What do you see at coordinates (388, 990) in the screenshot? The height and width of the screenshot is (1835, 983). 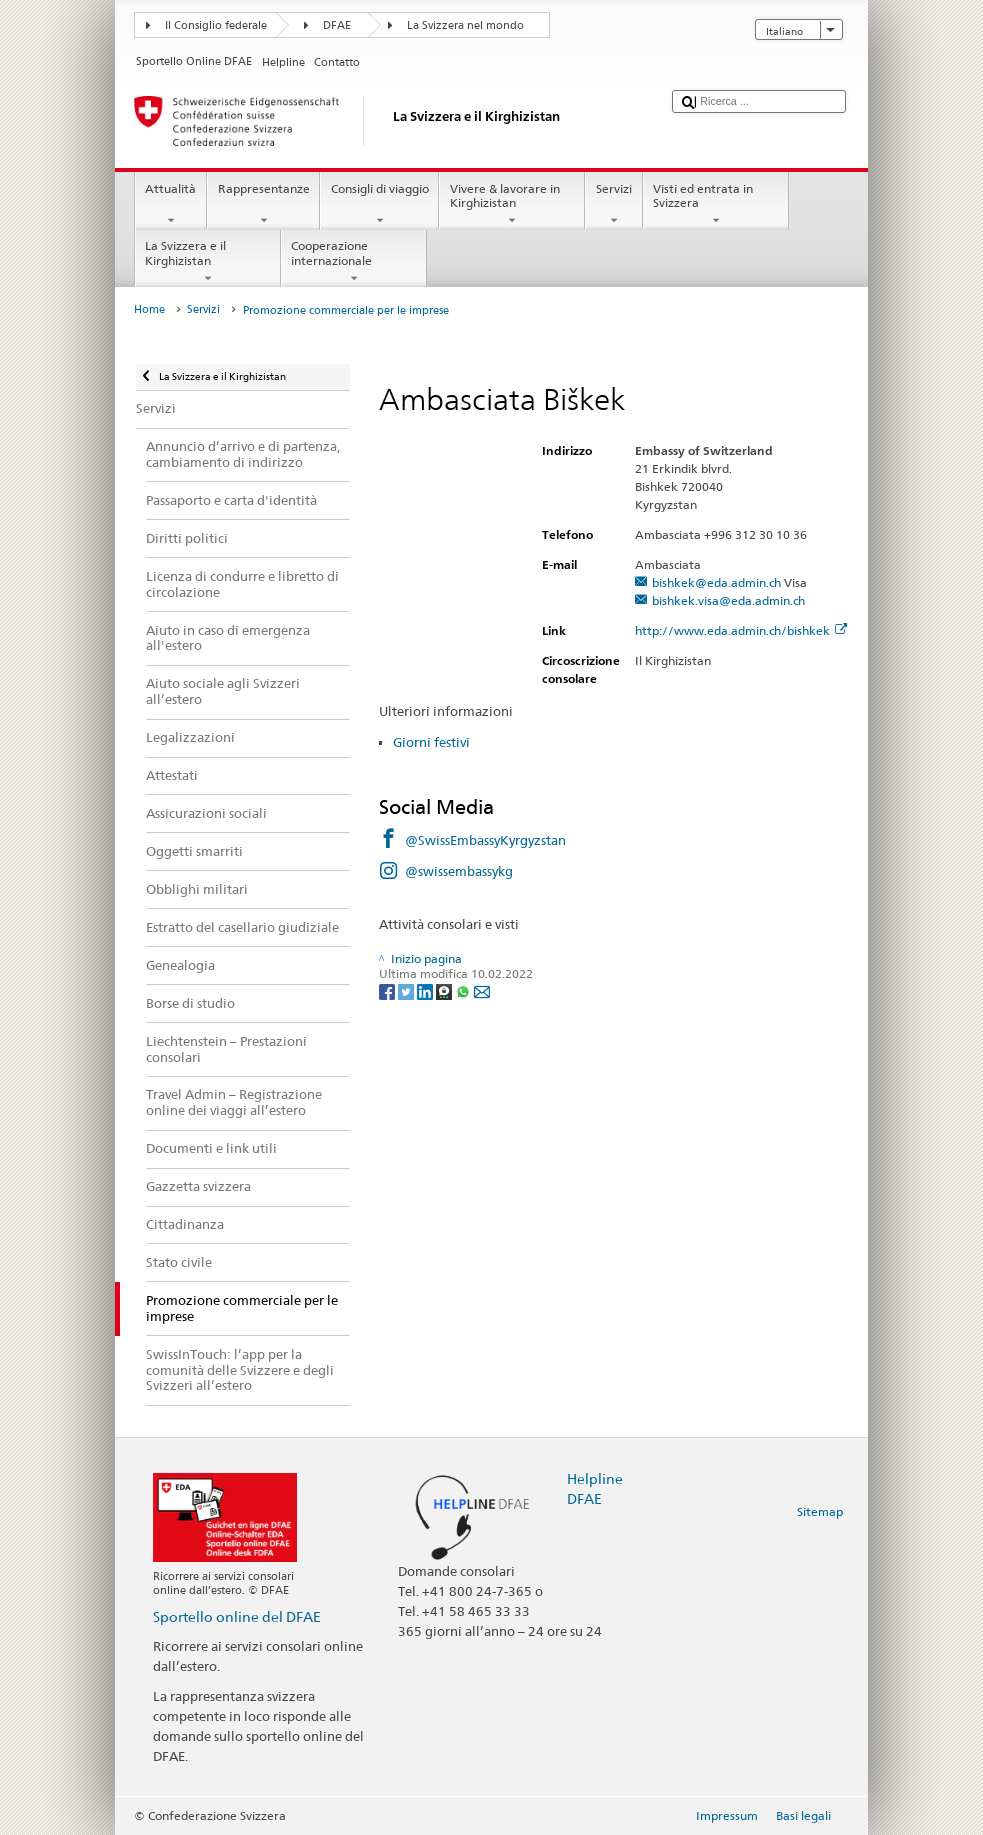 I see `[Facebook]` at bounding box center [388, 990].